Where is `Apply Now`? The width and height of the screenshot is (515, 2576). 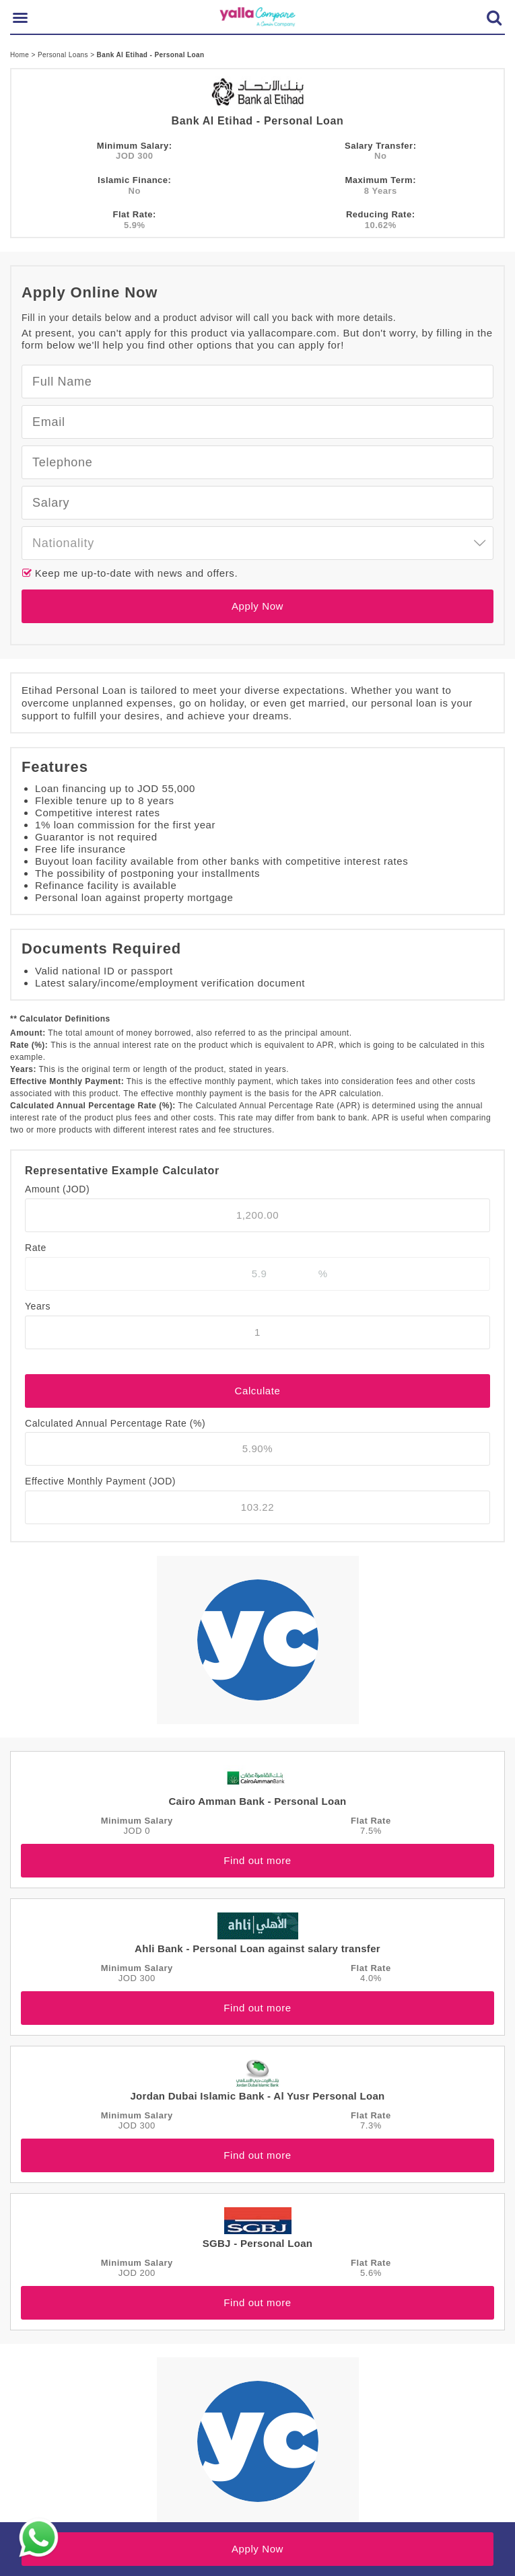
Apply Now is located at coordinates (257, 606).